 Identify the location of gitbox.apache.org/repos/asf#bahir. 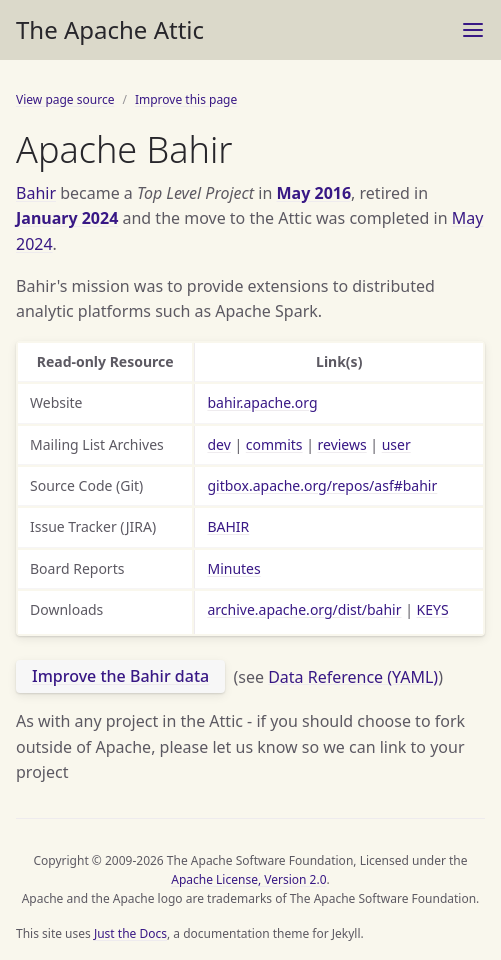
(322, 485).